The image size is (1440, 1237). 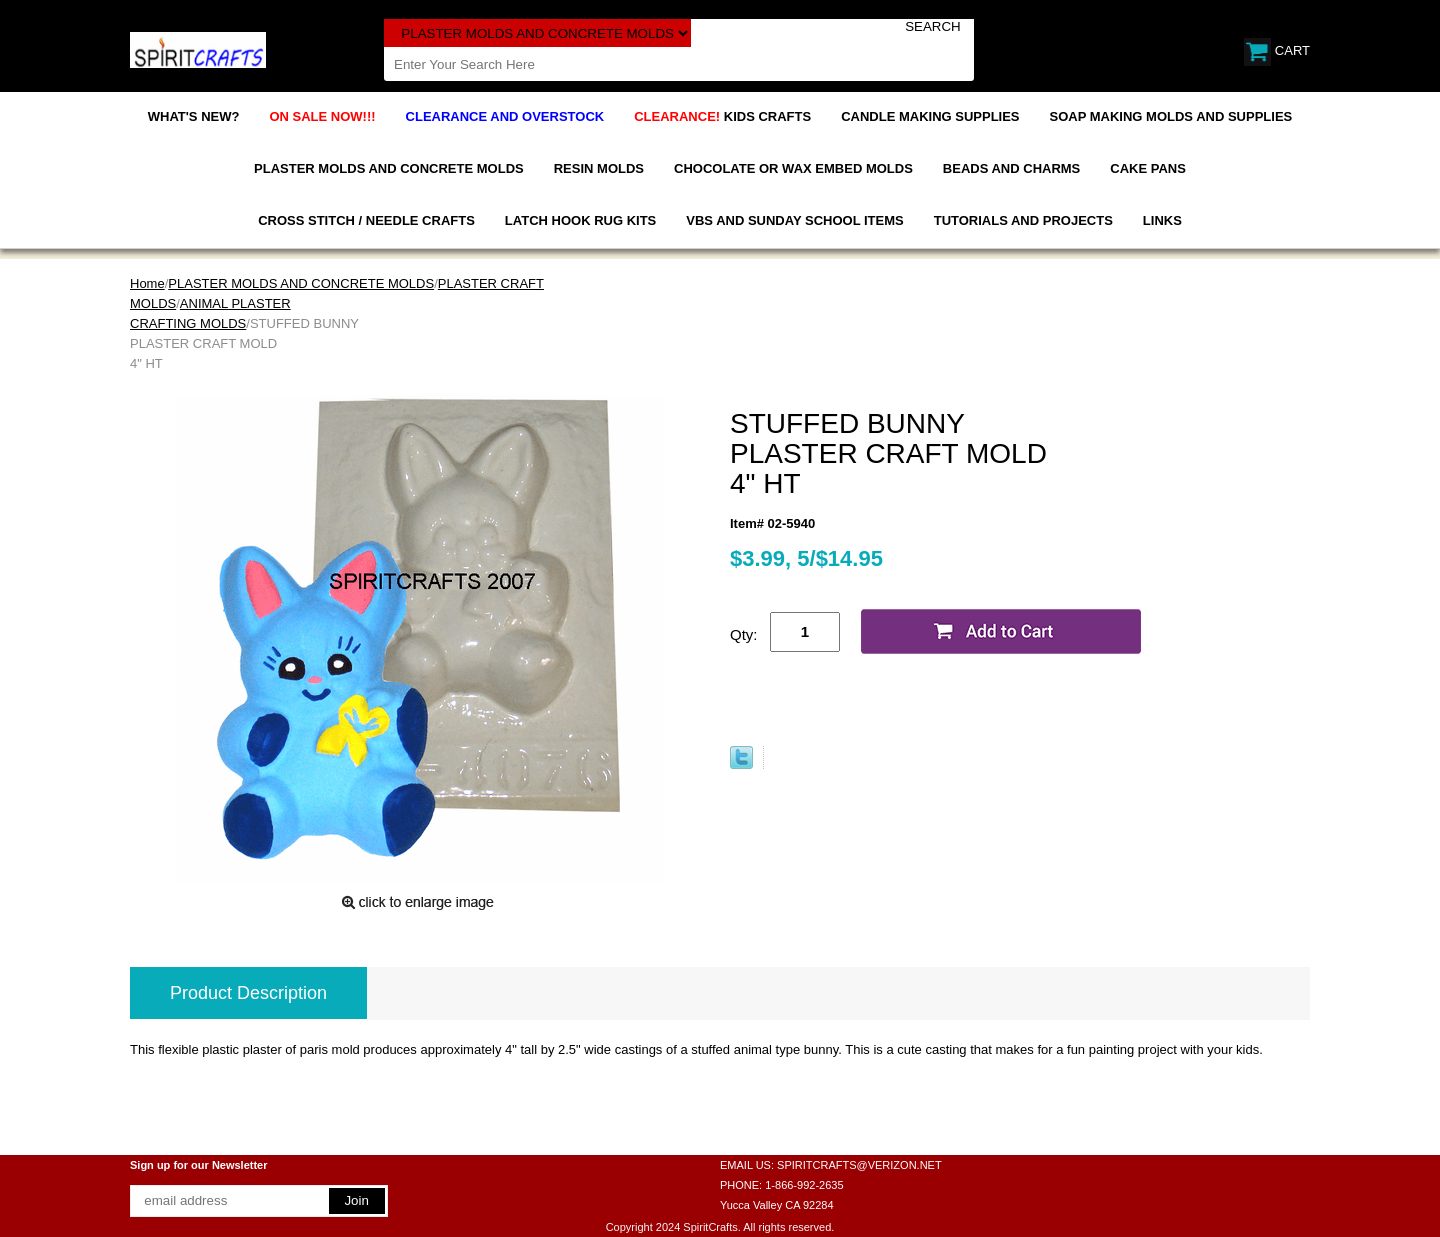 I want to click on TUTORIALS AND PROJECTS, so click(x=1023, y=220).